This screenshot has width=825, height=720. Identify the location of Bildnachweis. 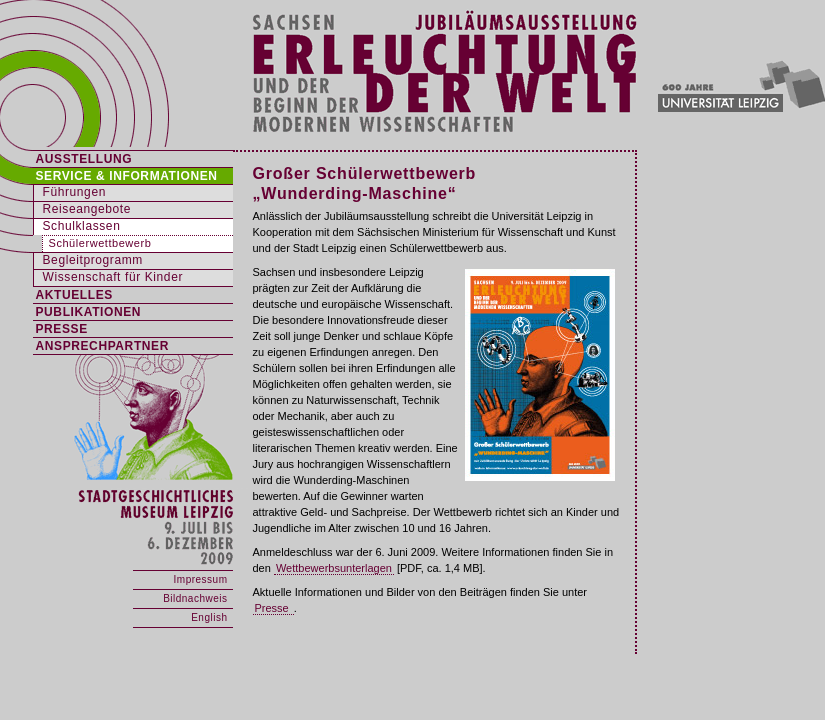
(195, 598).